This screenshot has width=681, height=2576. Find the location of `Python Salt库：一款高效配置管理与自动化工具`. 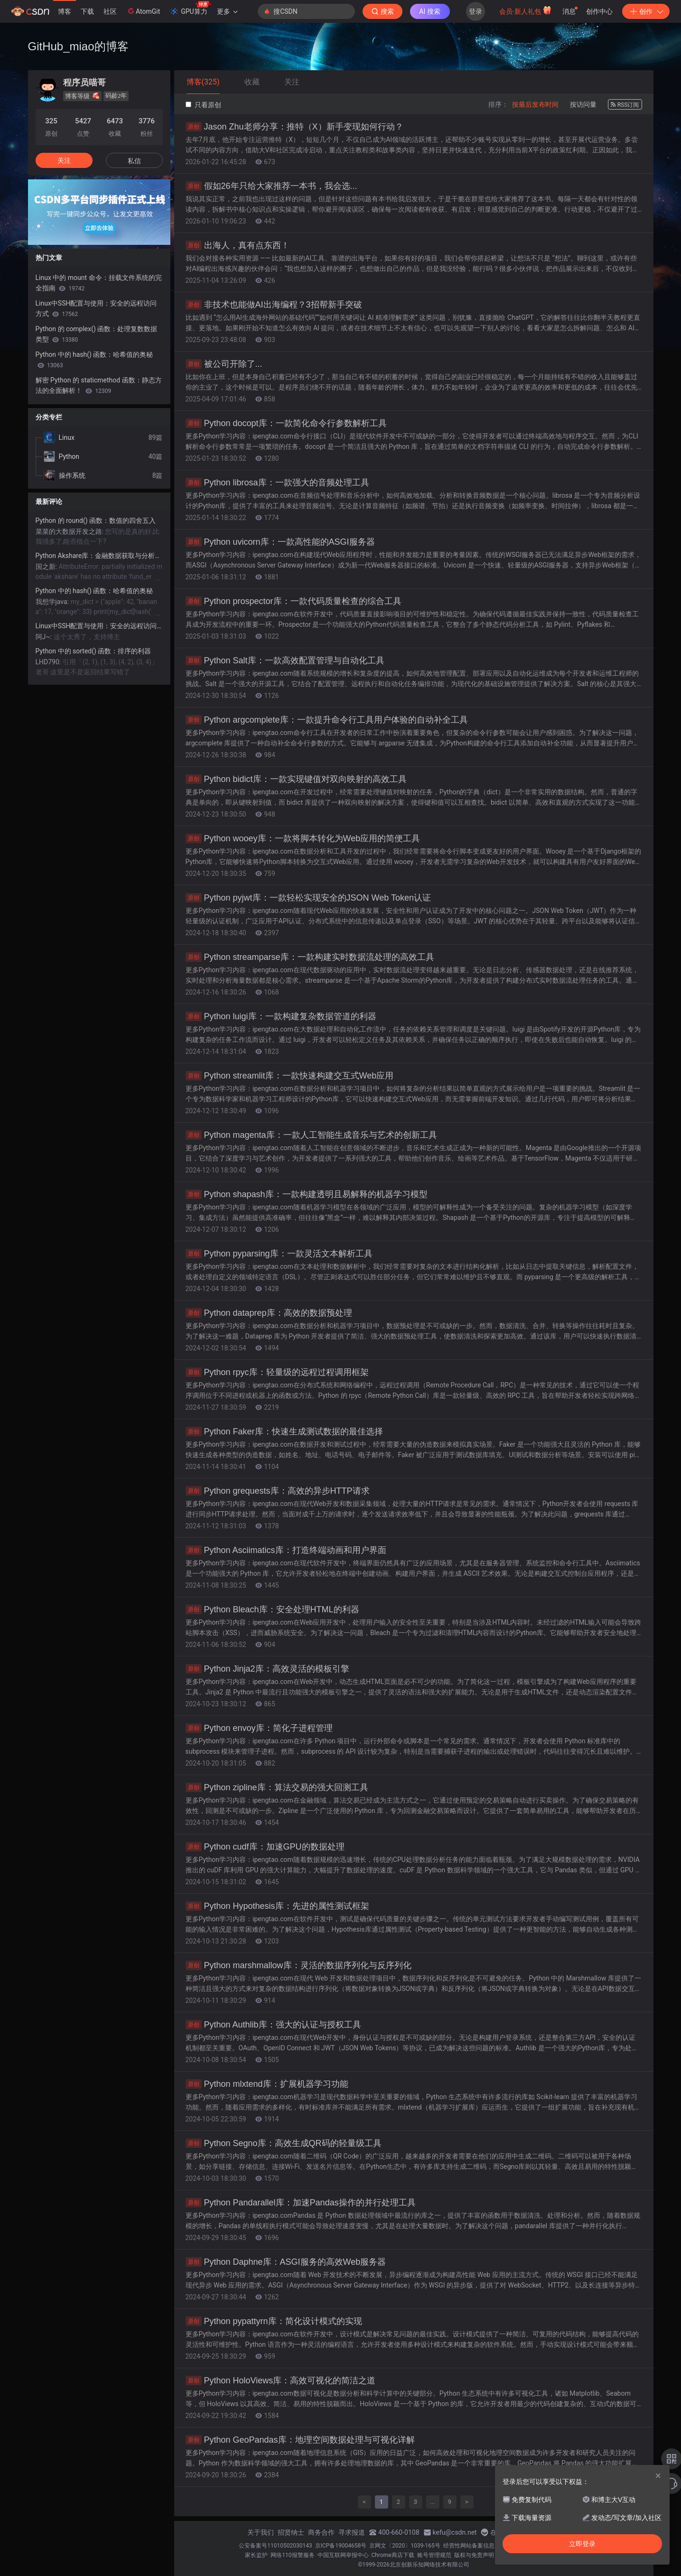

Python Salt库：一款高效配置管理与自动化工具 is located at coordinates (285, 660).